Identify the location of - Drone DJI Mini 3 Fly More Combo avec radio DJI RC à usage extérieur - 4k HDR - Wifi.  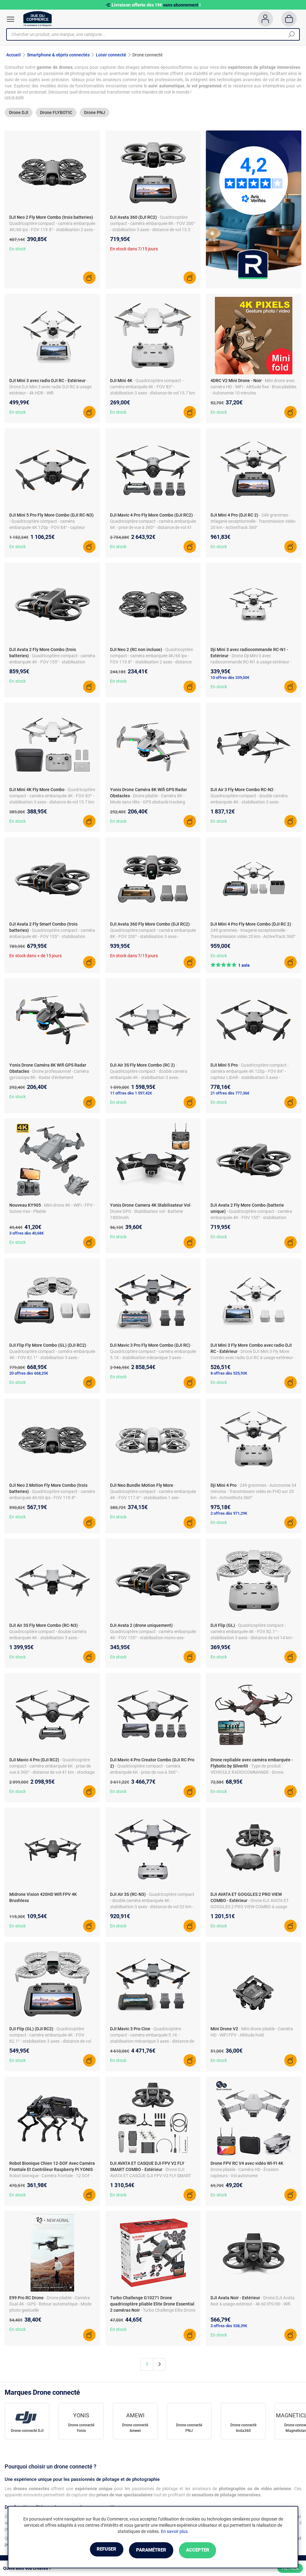
(253, 1358).